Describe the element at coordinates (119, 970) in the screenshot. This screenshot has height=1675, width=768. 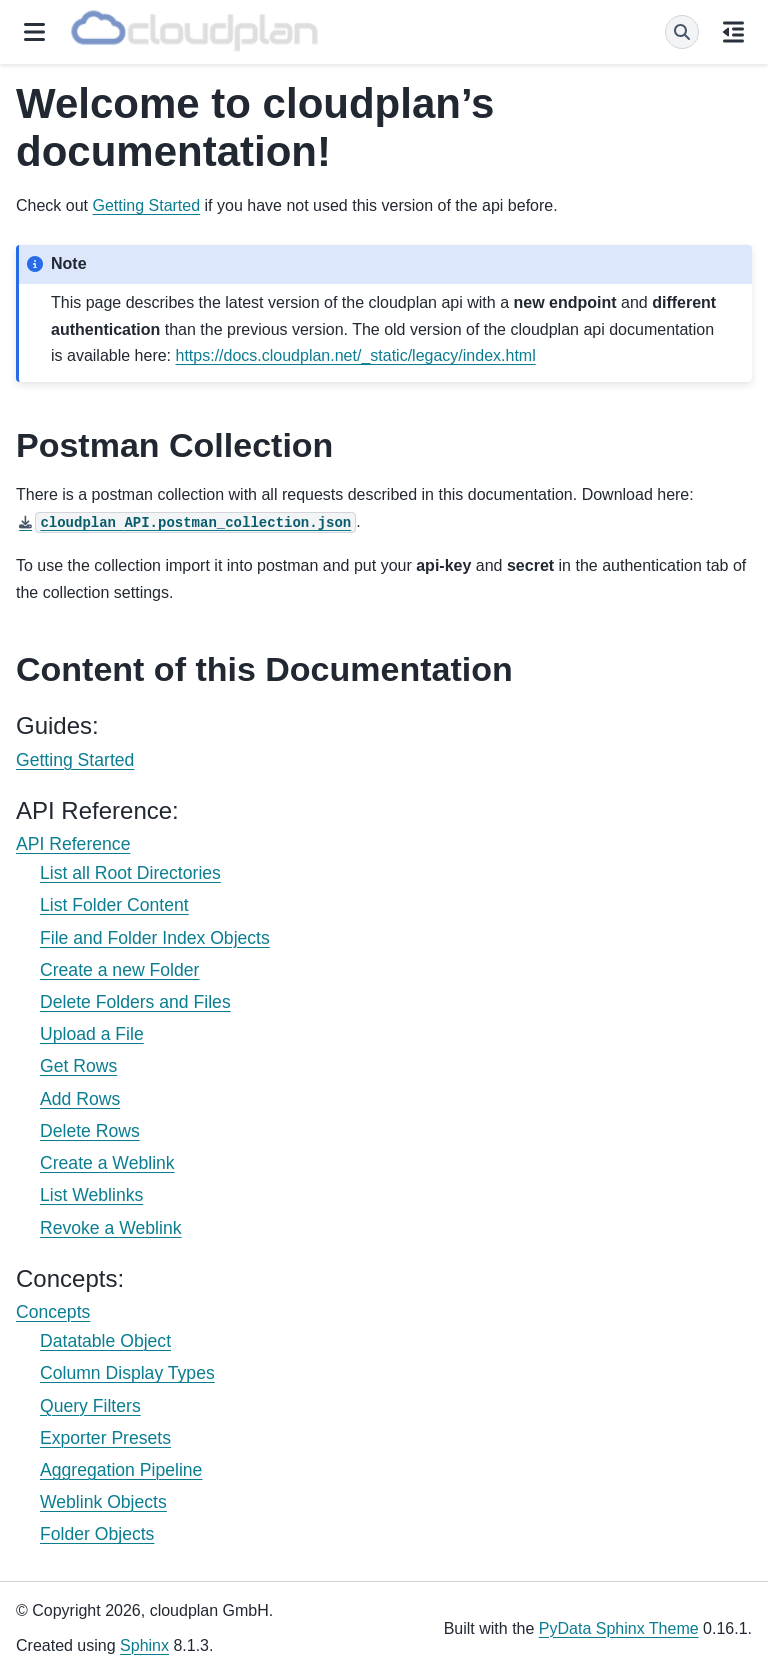
I see `Create a new Folder` at that location.